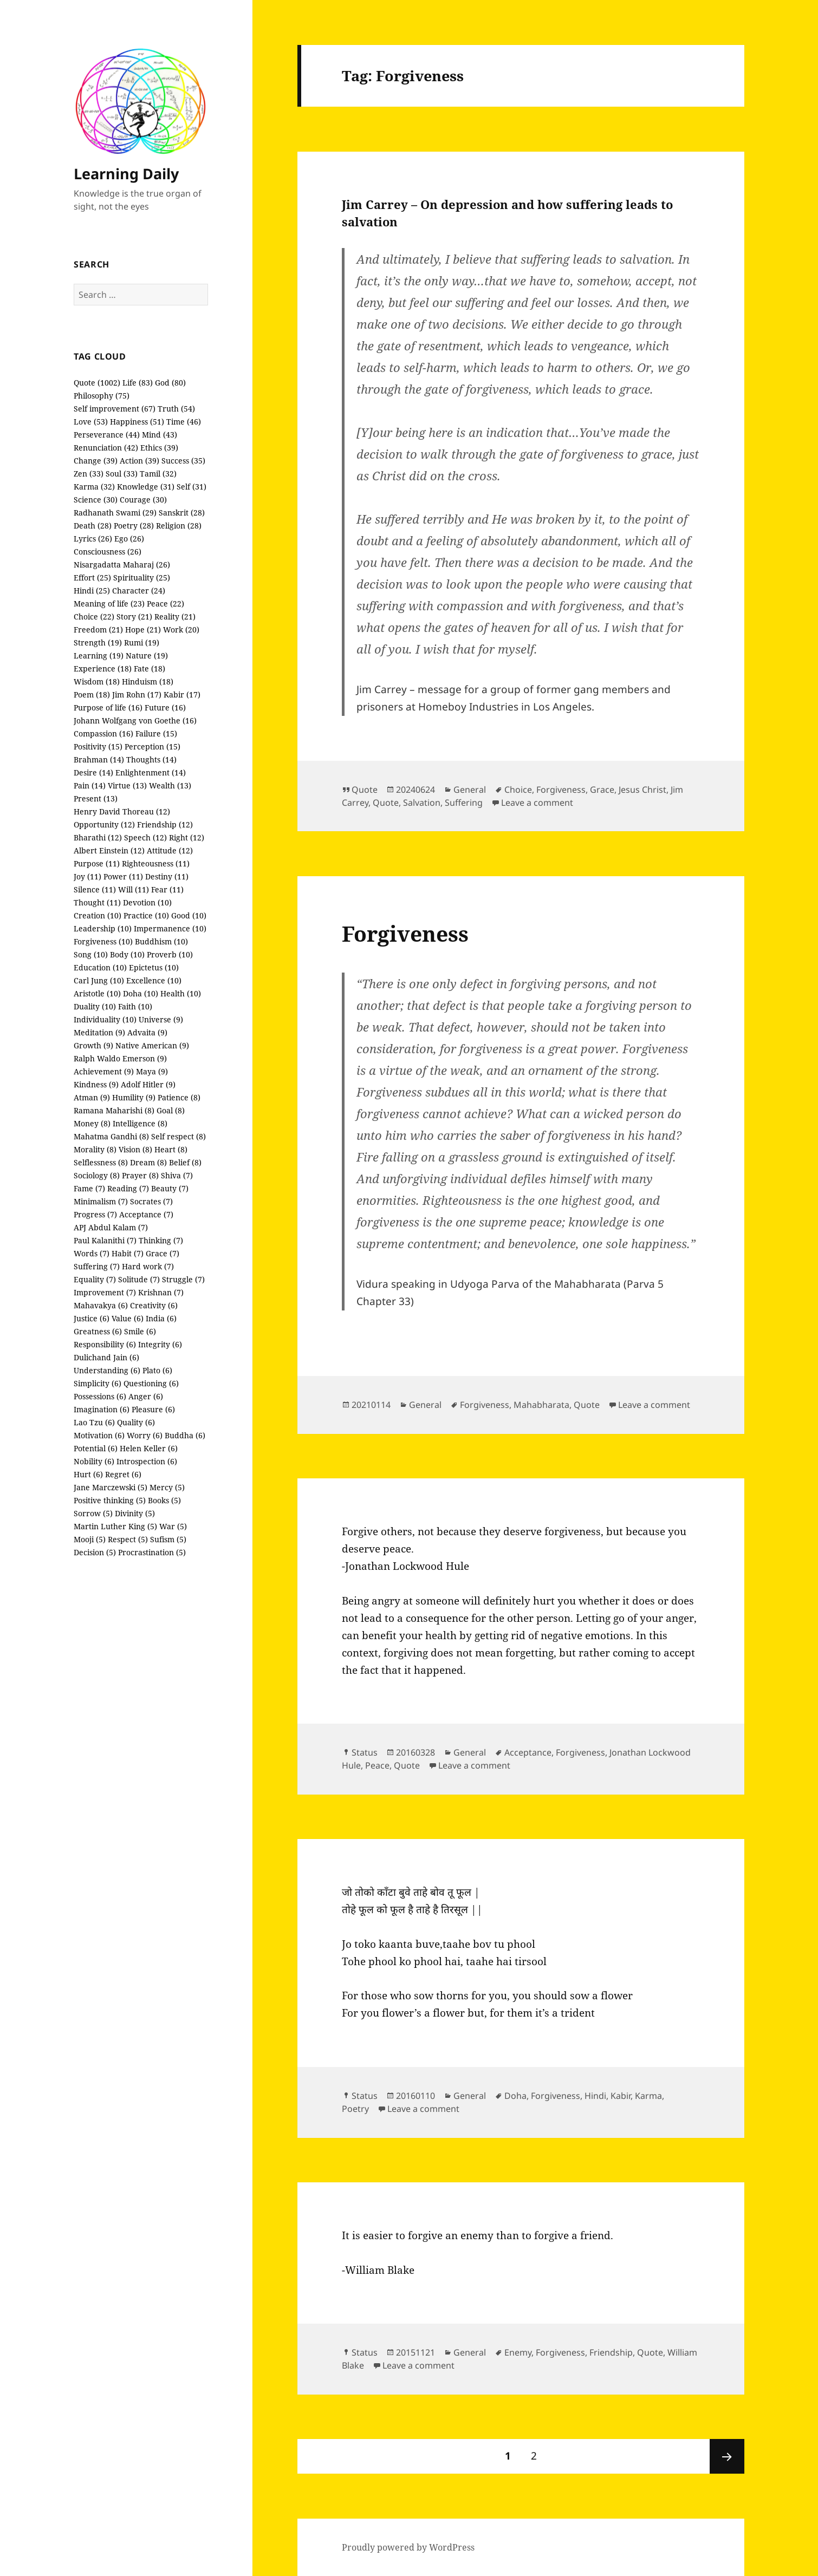 This screenshot has height=2576, width=818. Describe the element at coordinates (161, 941) in the screenshot. I see `Buddhism (10)` at that location.